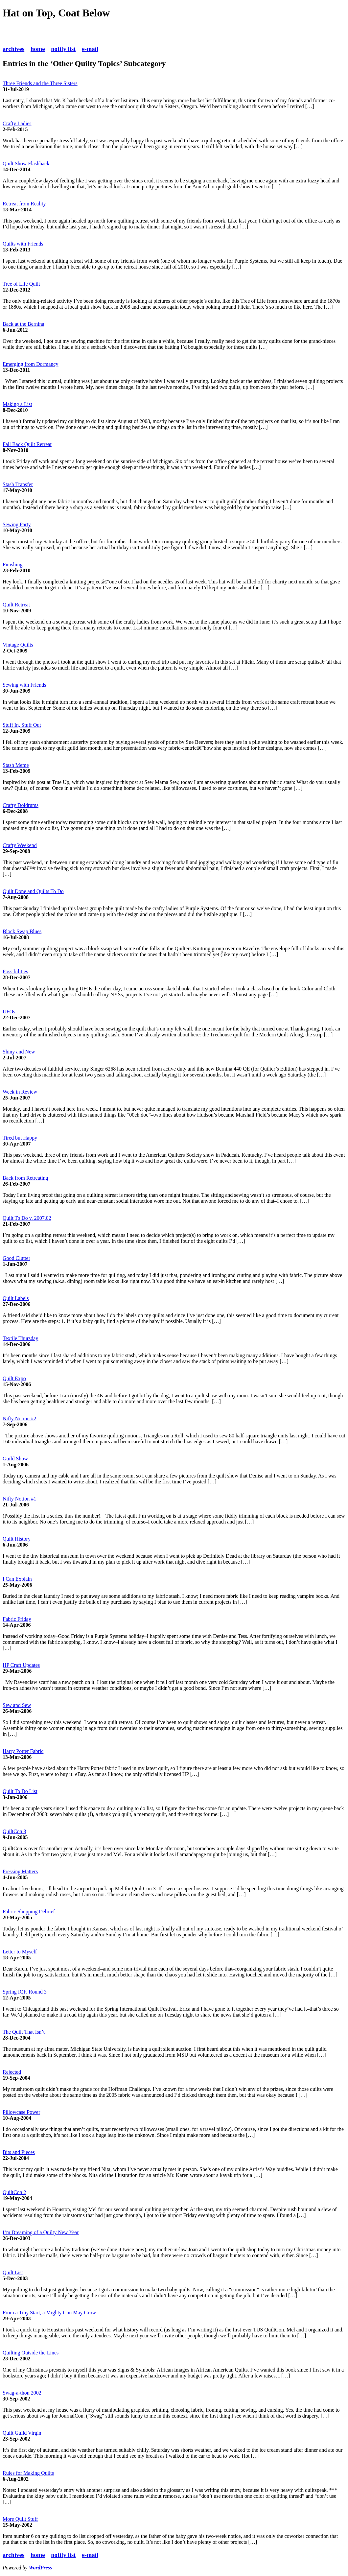  I want to click on Quilt Show Flashback, so click(26, 163).